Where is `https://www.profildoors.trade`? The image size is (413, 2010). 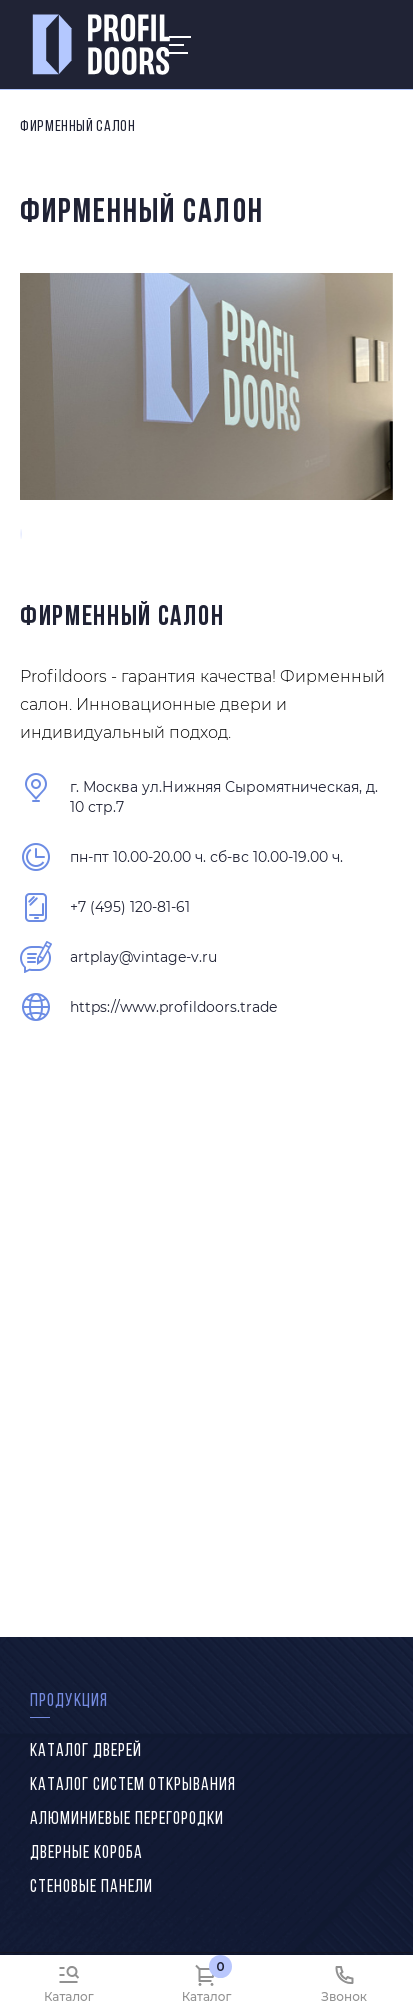 https://www.profildoors.trade is located at coordinates (173, 1007).